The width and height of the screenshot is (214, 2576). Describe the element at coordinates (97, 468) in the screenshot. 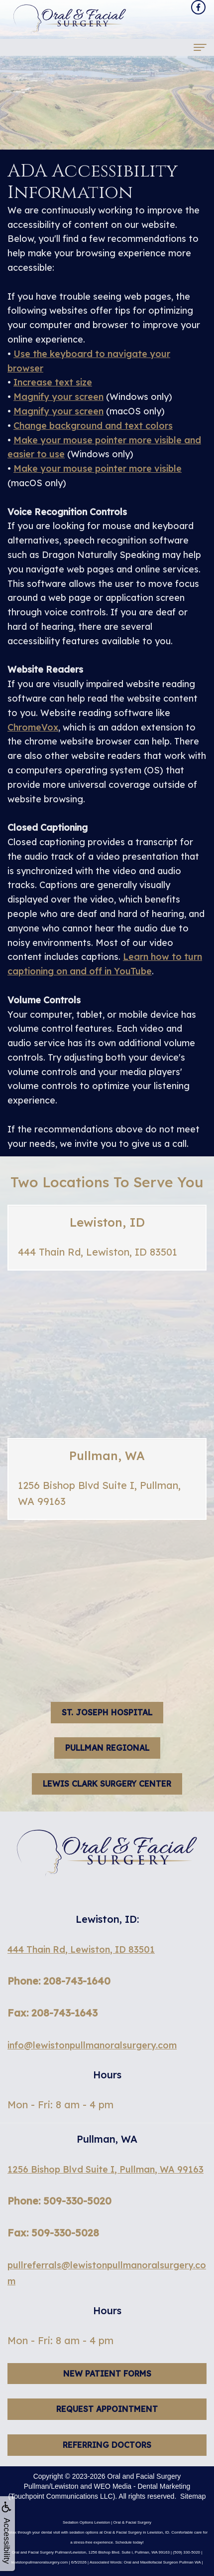

I see `Make your mouse pointer more visible` at that location.